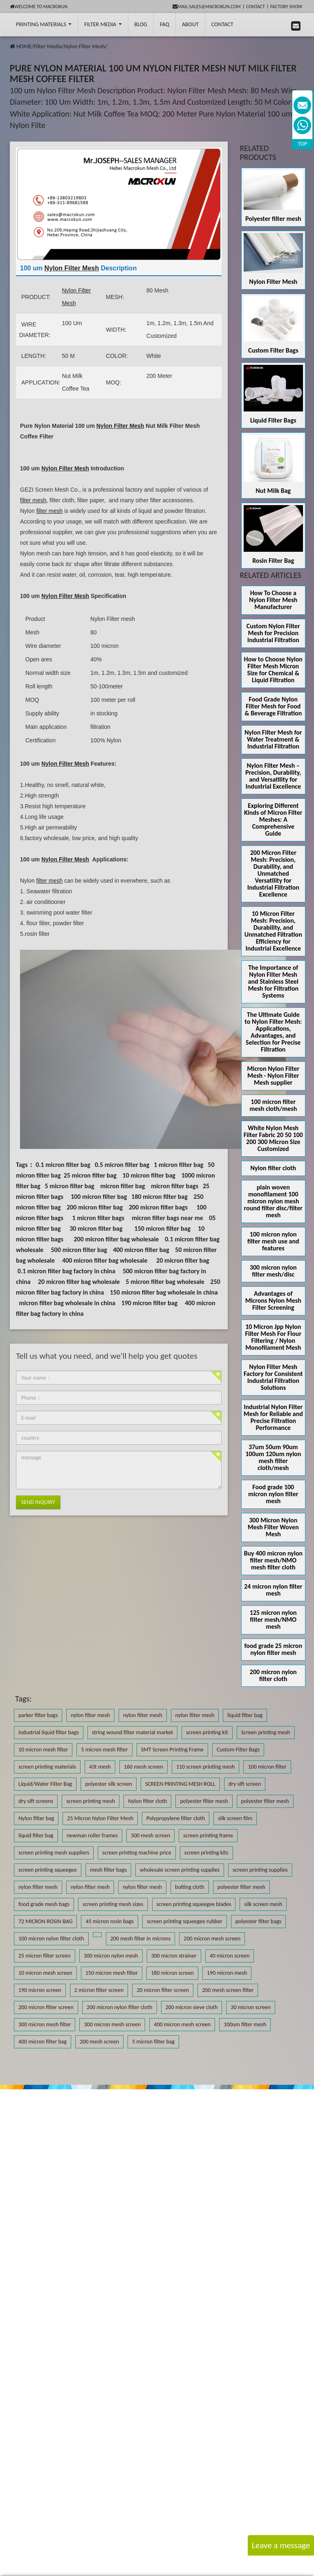 This screenshot has height=2576, width=314. What do you see at coordinates (36, 1818) in the screenshot?
I see `Nylon filter bag` at bounding box center [36, 1818].